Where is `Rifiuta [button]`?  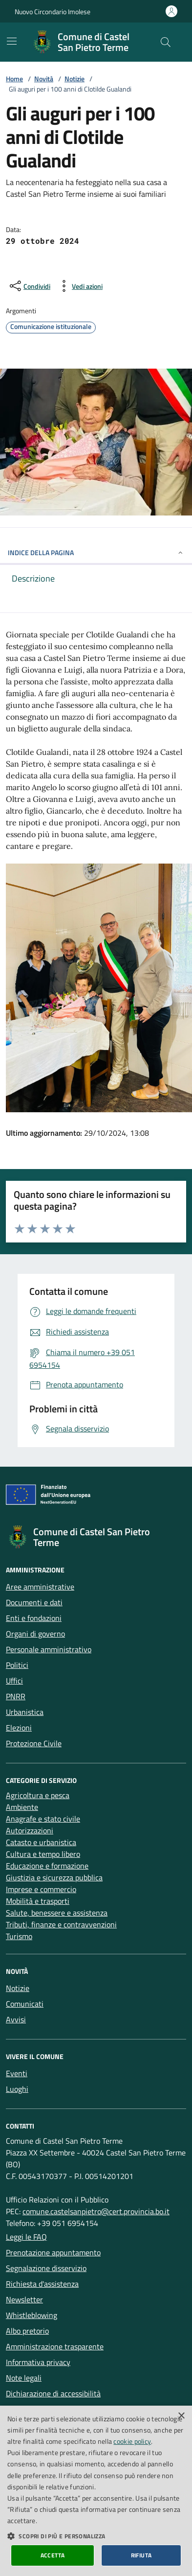 Rifiuta [button] is located at coordinates (141, 2555).